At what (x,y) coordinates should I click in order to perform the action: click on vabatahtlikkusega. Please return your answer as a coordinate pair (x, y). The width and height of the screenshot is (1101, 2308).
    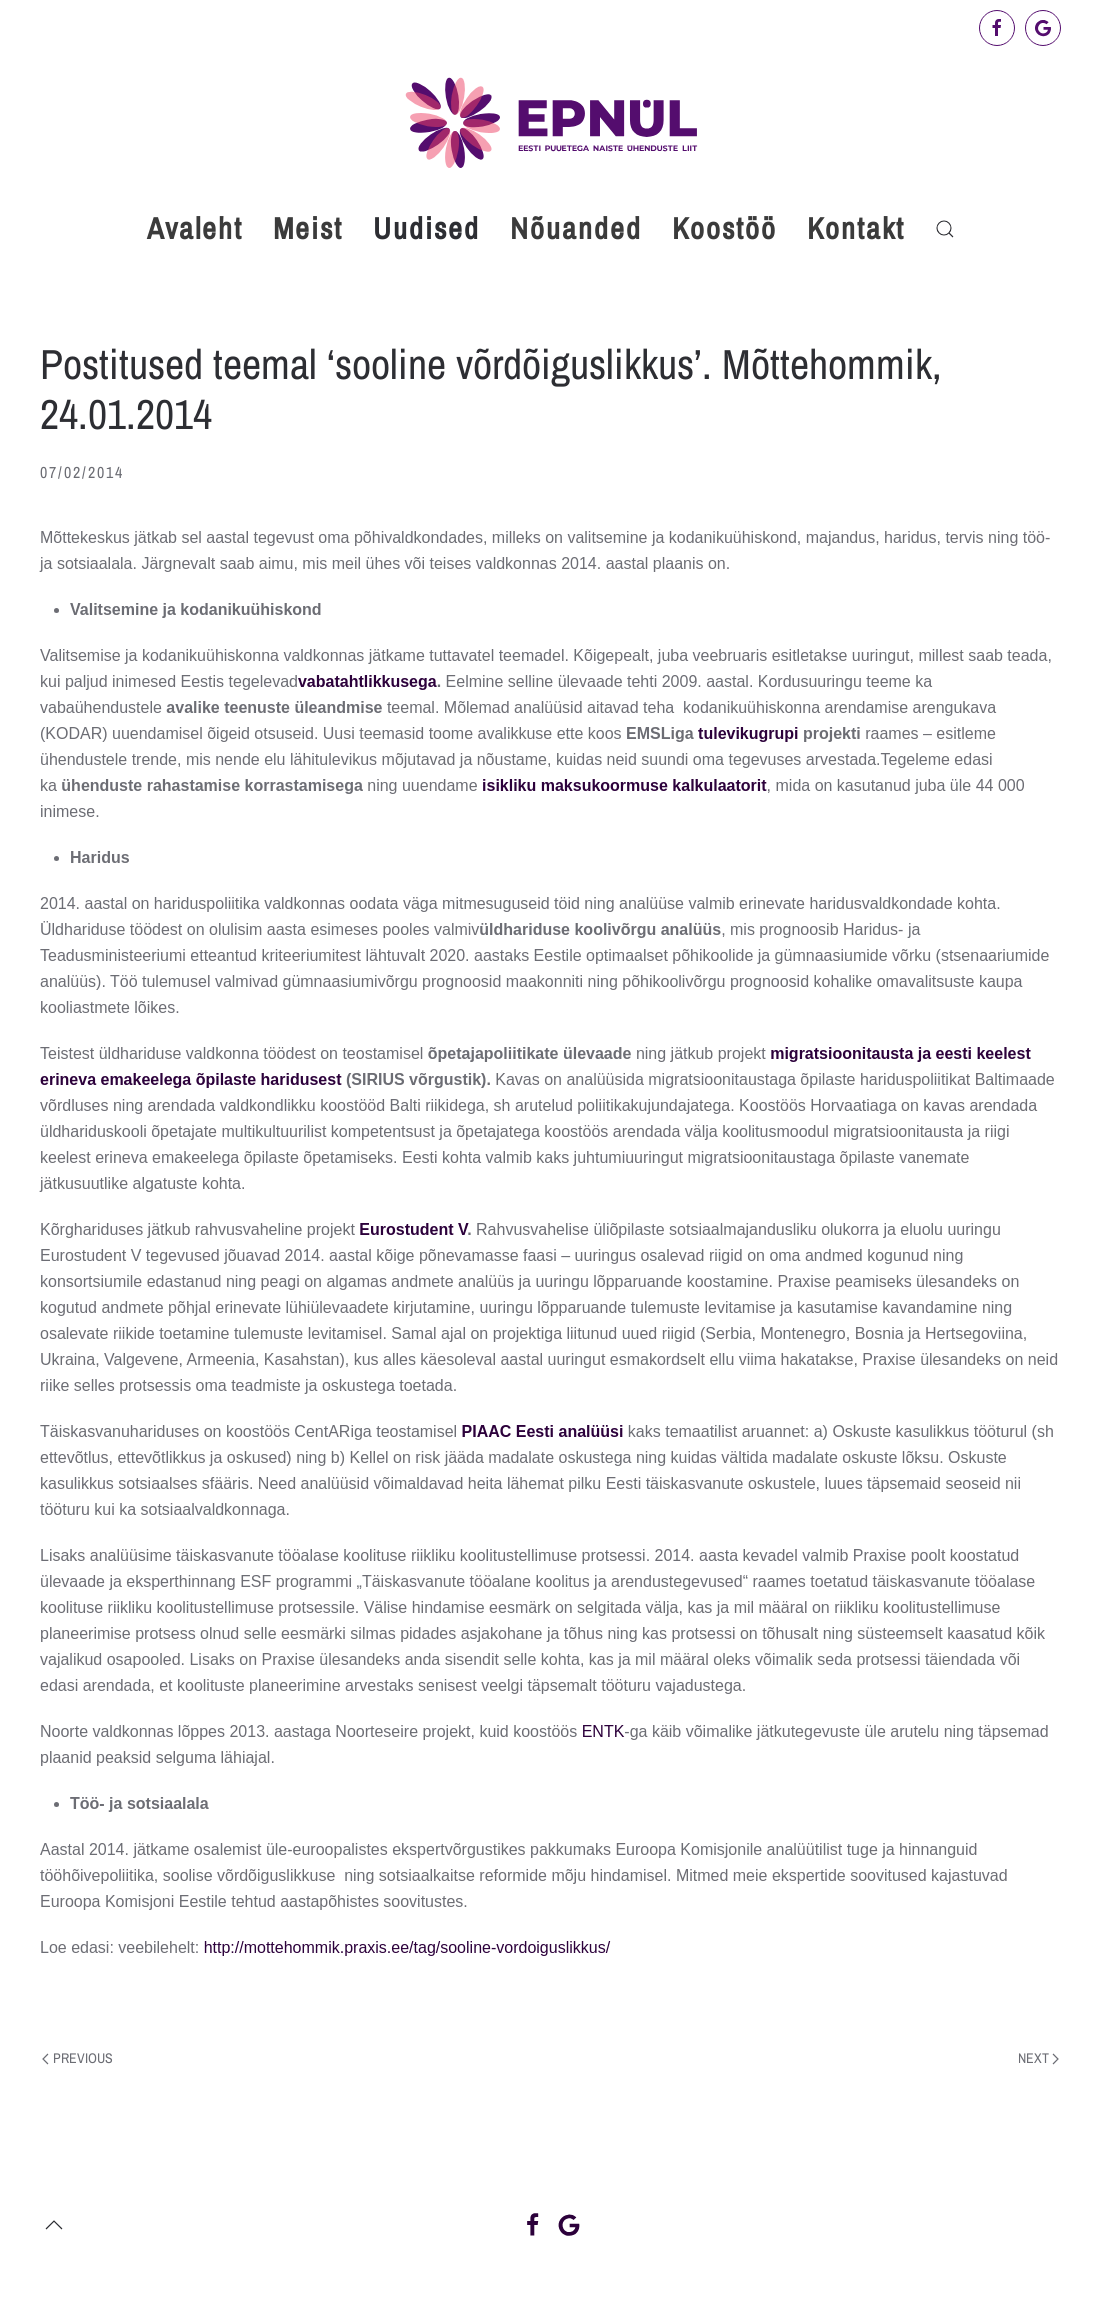
    Looking at the image, I should click on (367, 681).